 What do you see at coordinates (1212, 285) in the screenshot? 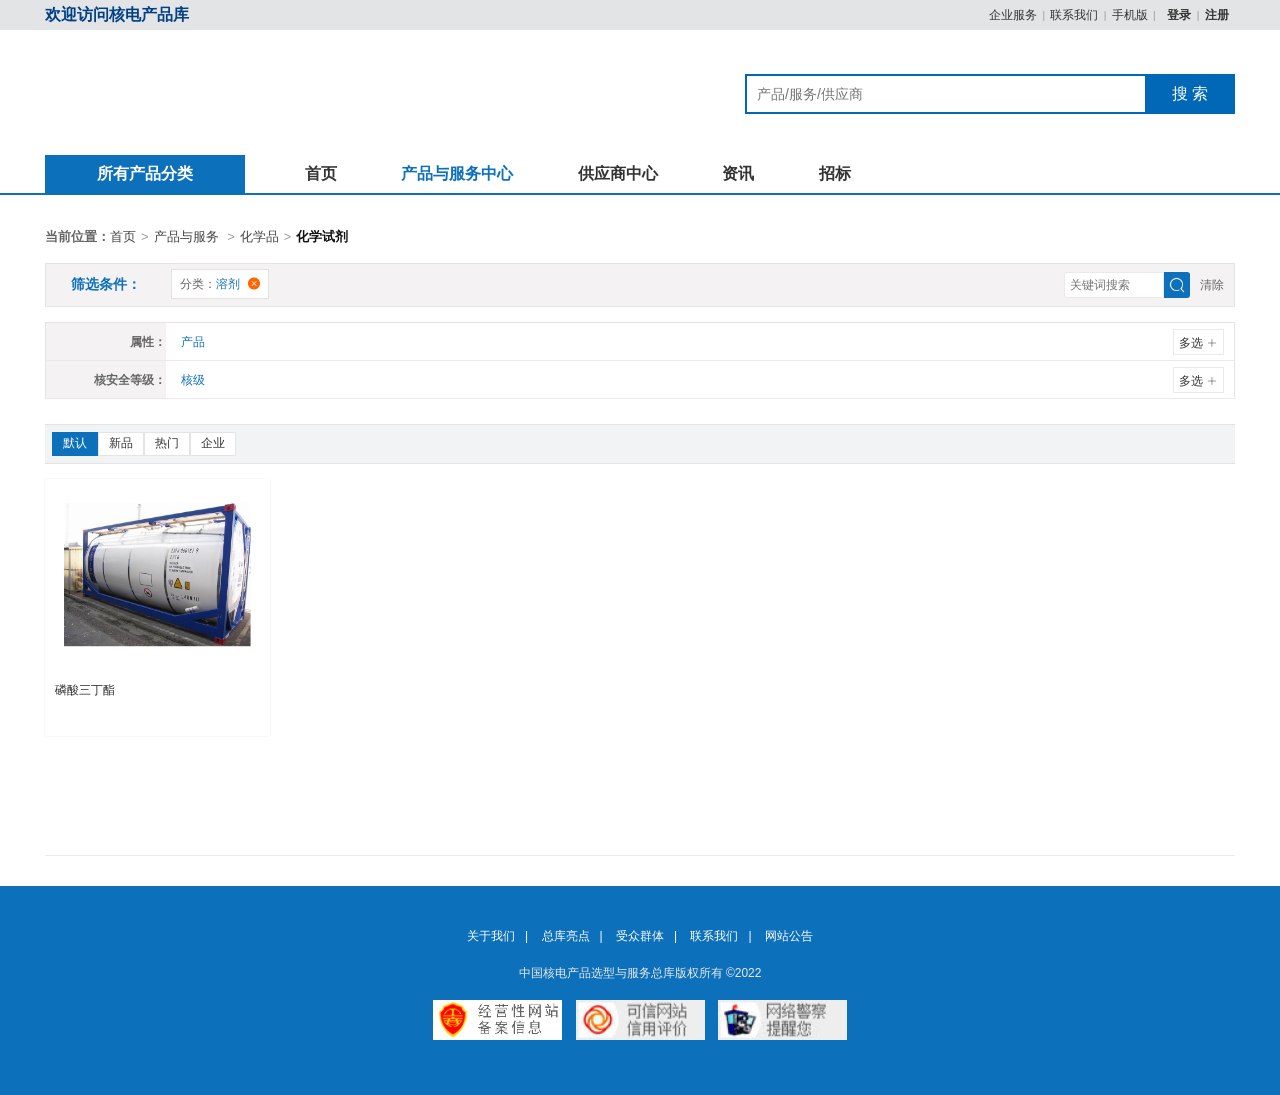
I see `清除` at bounding box center [1212, 285].